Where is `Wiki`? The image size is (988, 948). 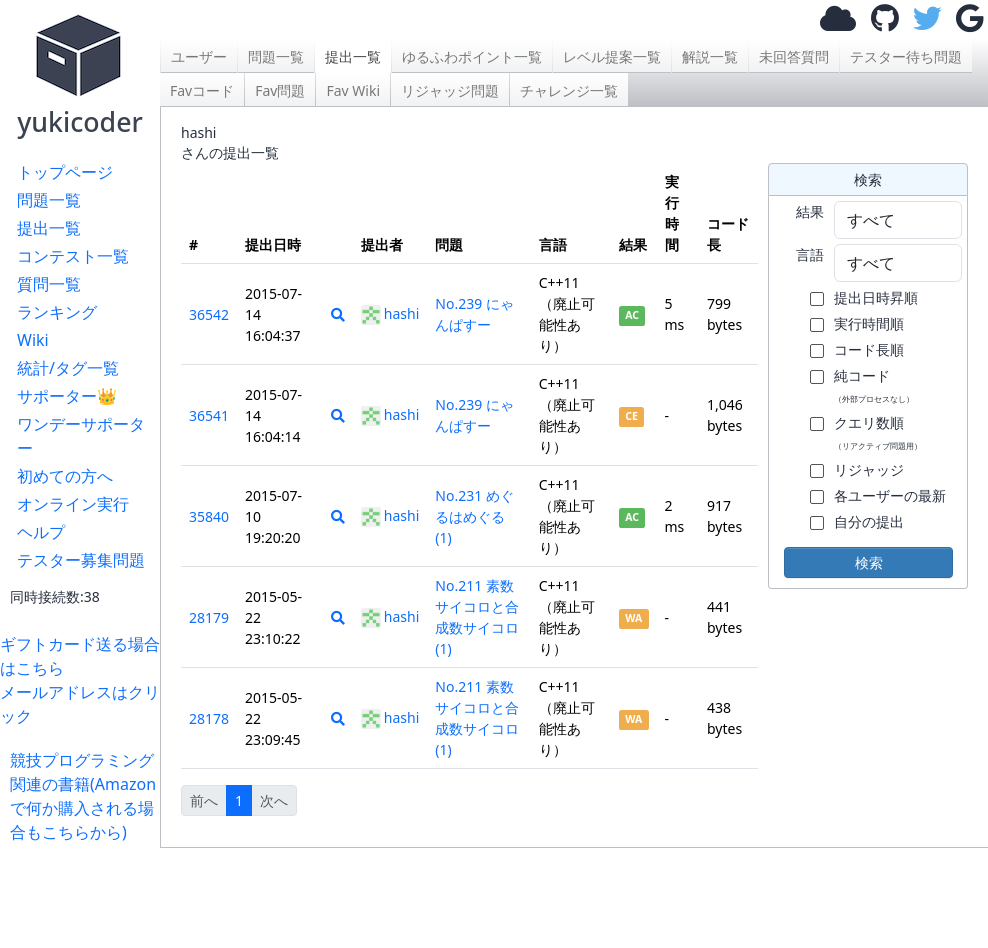 Wiki is located at coordinates (33, 340).